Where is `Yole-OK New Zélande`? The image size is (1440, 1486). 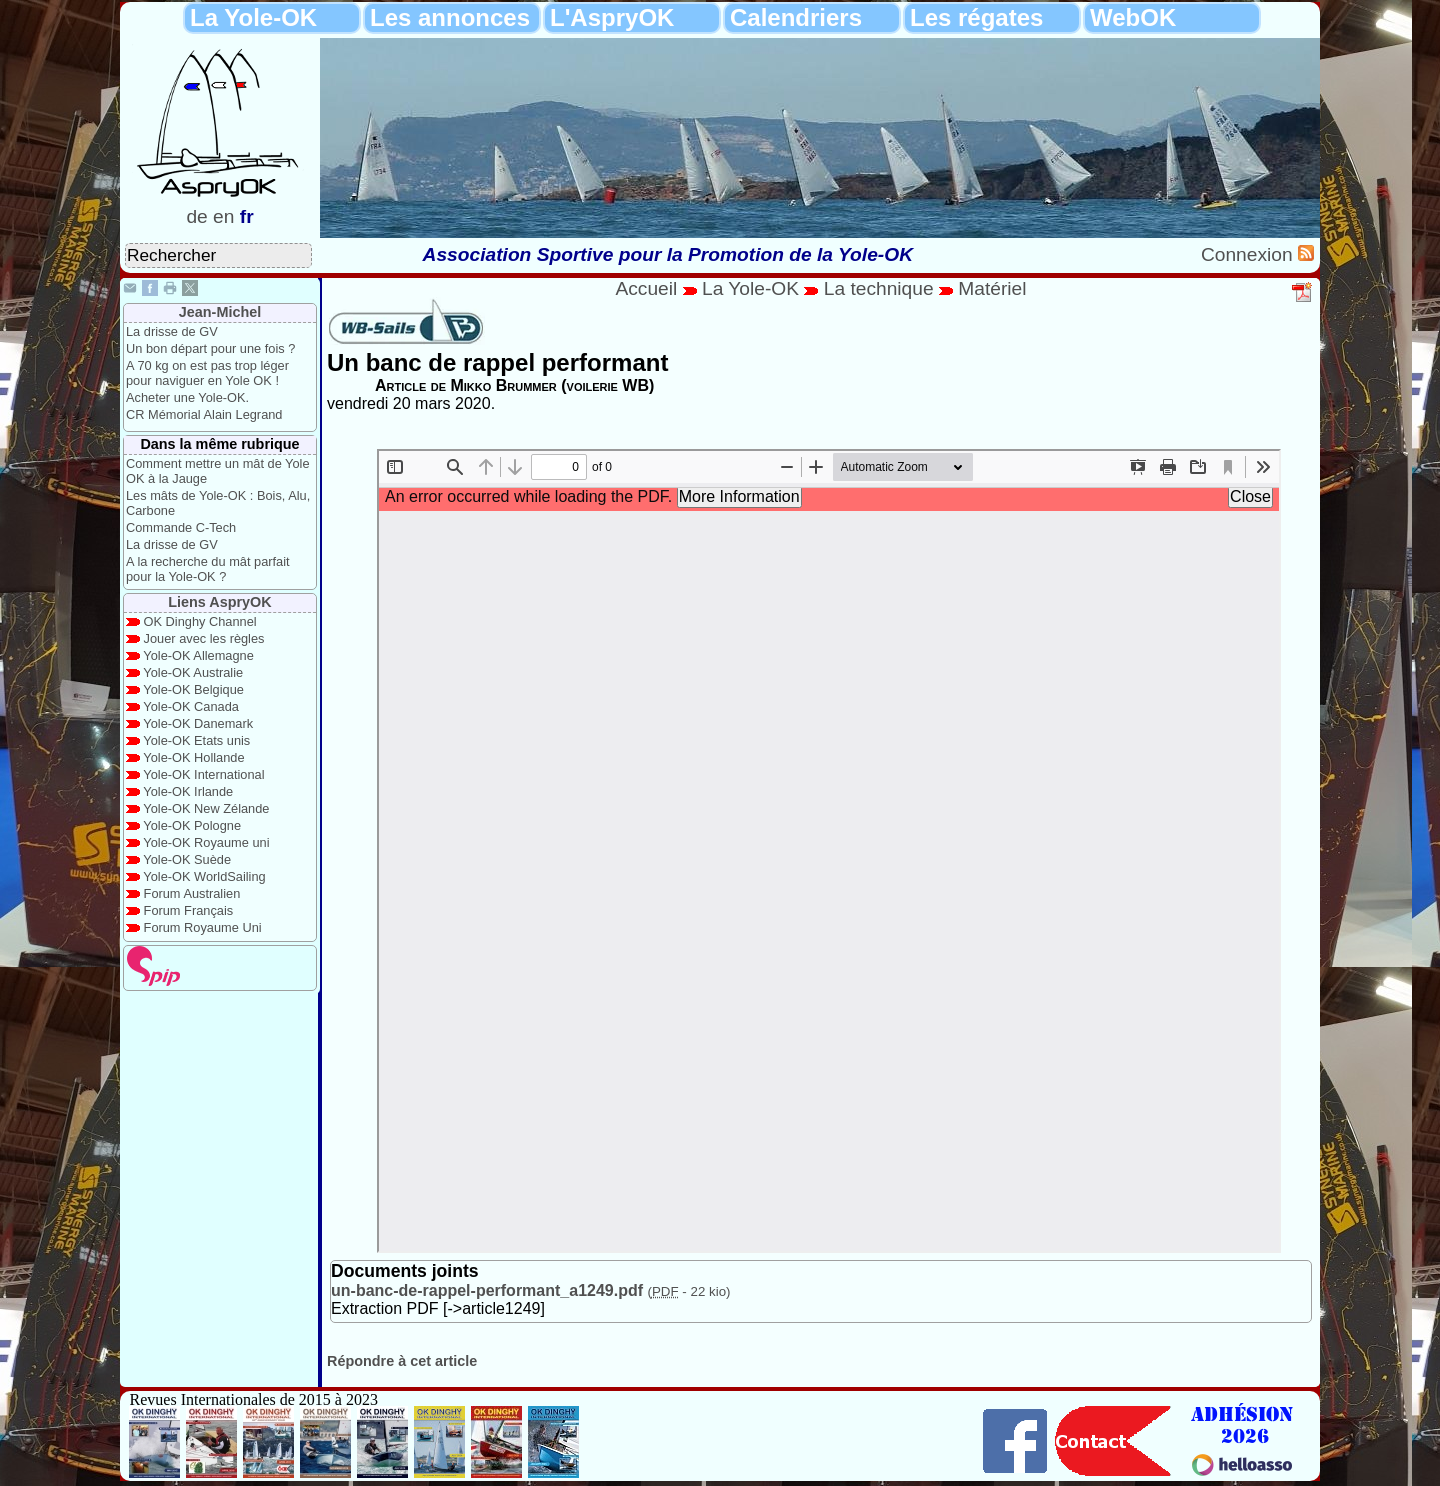 Yole-OK New Zélande is located at coordinates (206, 808).